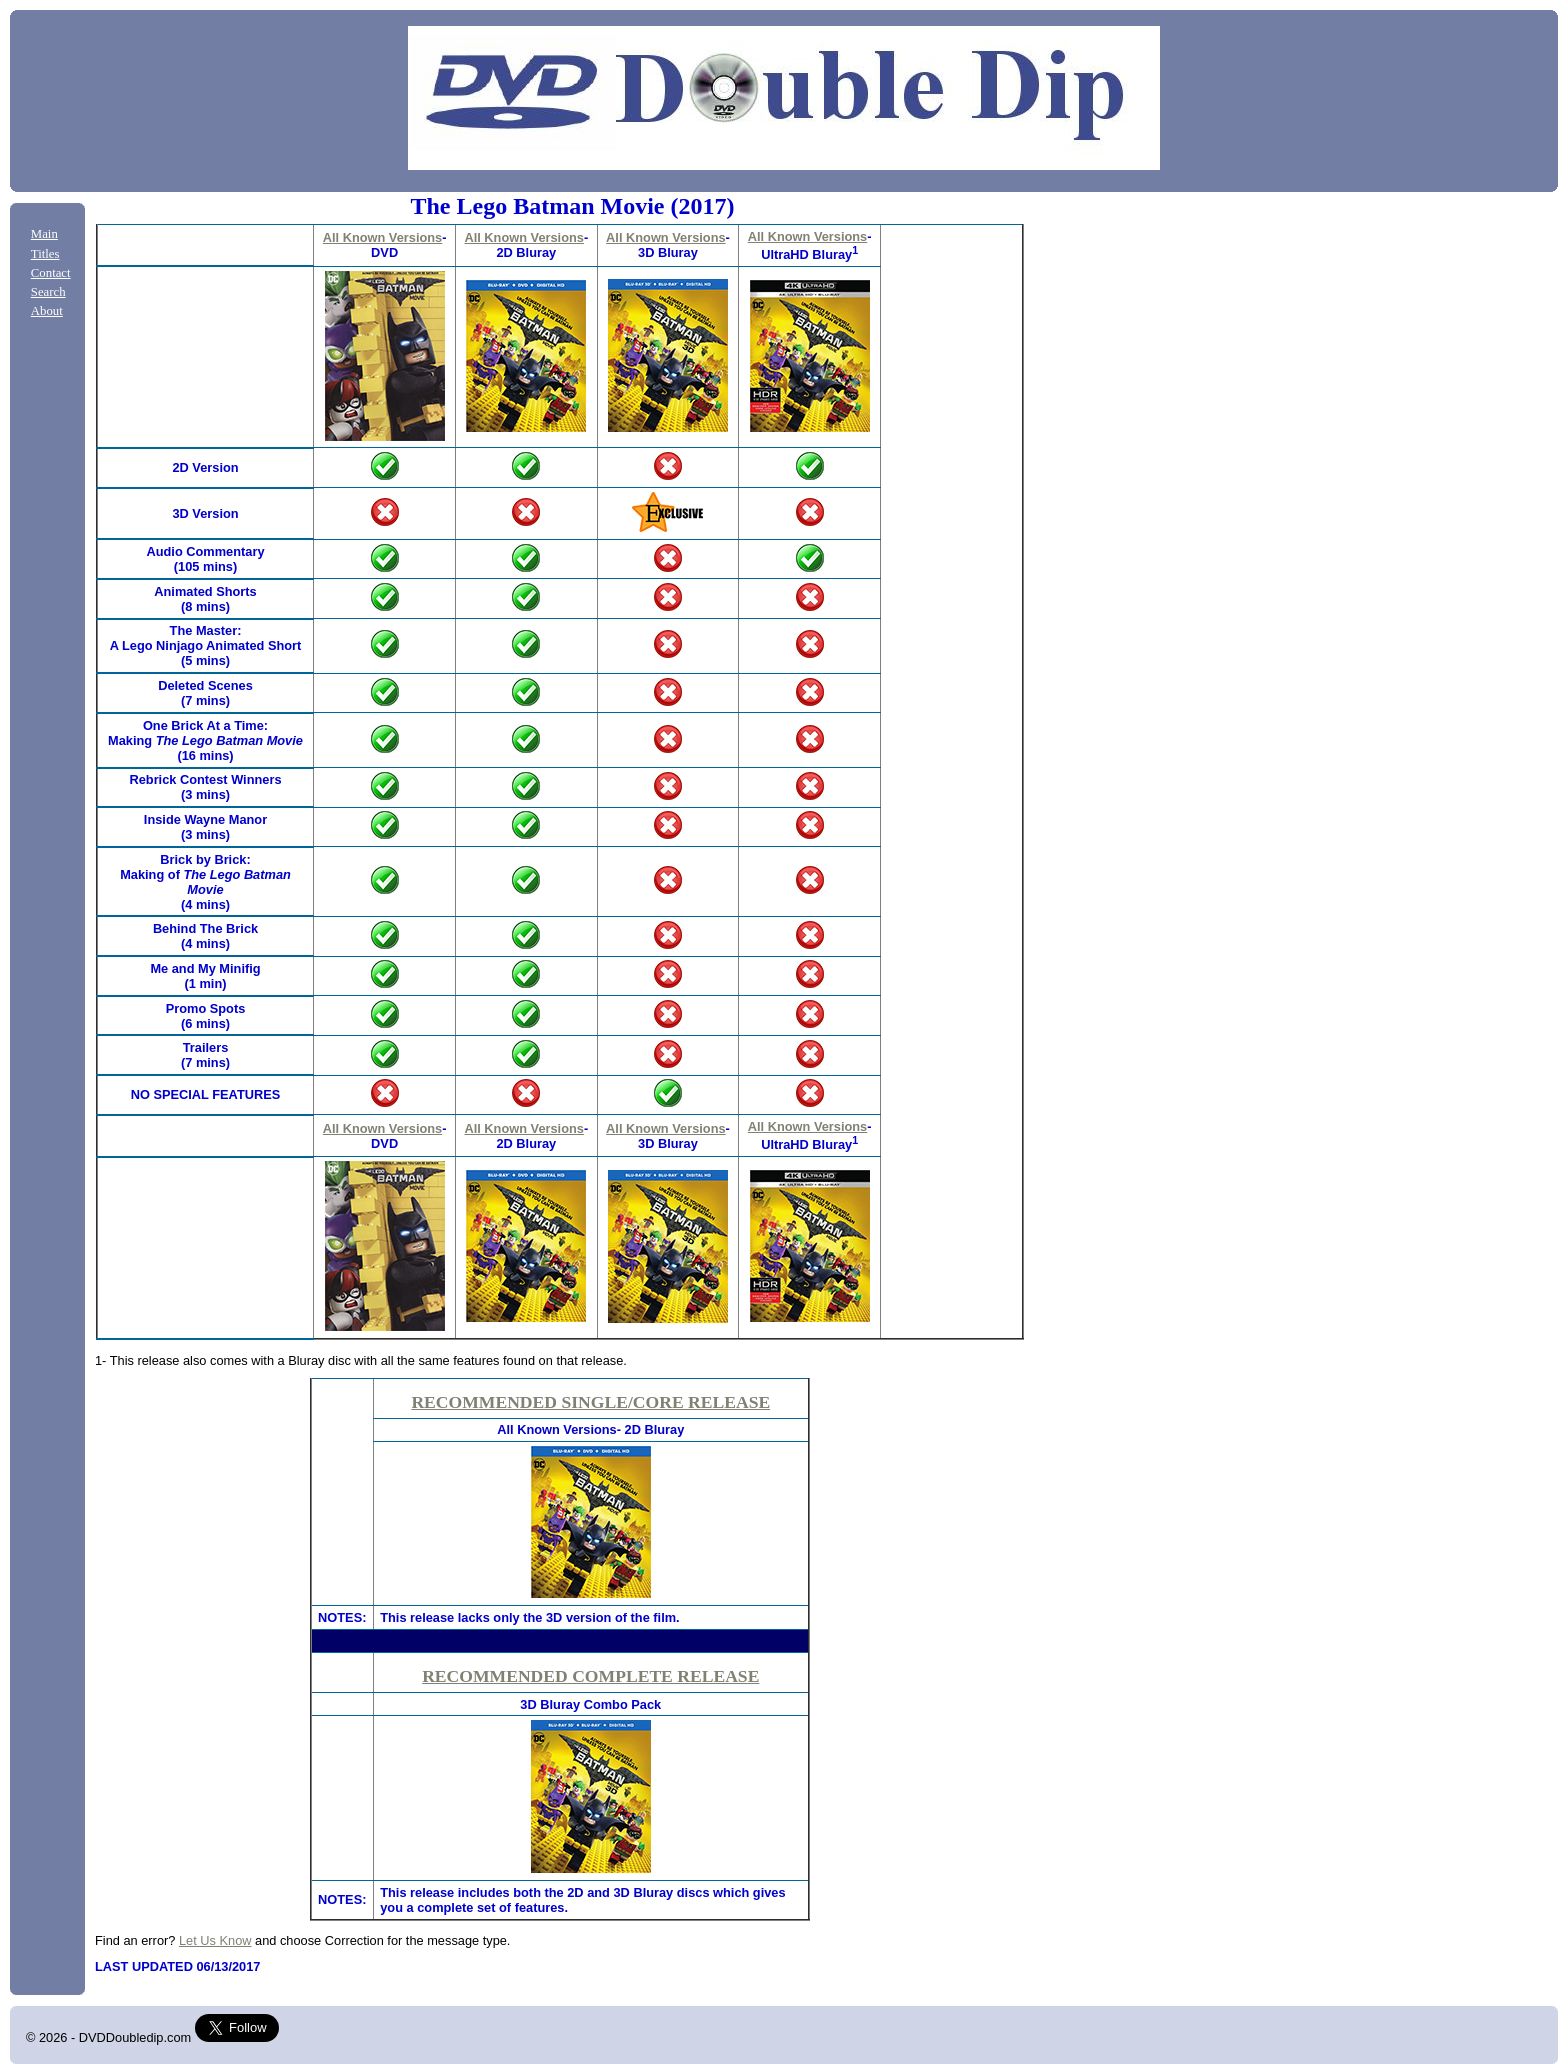 This screenshot has height=2064, width=1568. Describe the element at coordinates (215, 1940) in the screenshot. I see `Let Us Know` at that location.